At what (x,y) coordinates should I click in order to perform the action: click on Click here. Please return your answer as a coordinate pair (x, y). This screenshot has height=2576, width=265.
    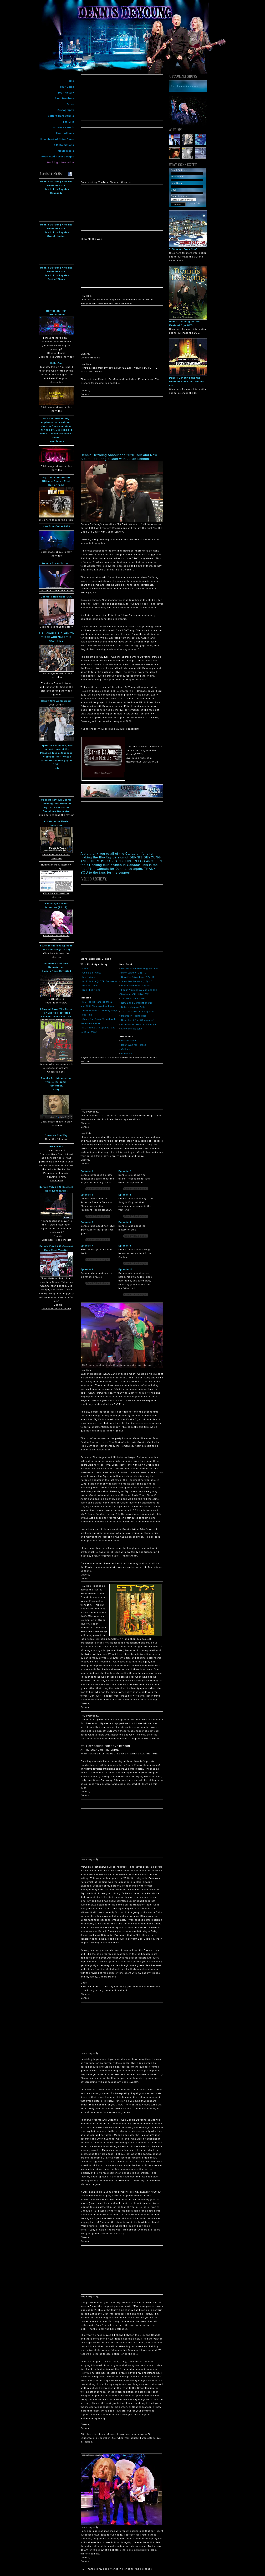
    Looking at the image, I should click on (127, 182).